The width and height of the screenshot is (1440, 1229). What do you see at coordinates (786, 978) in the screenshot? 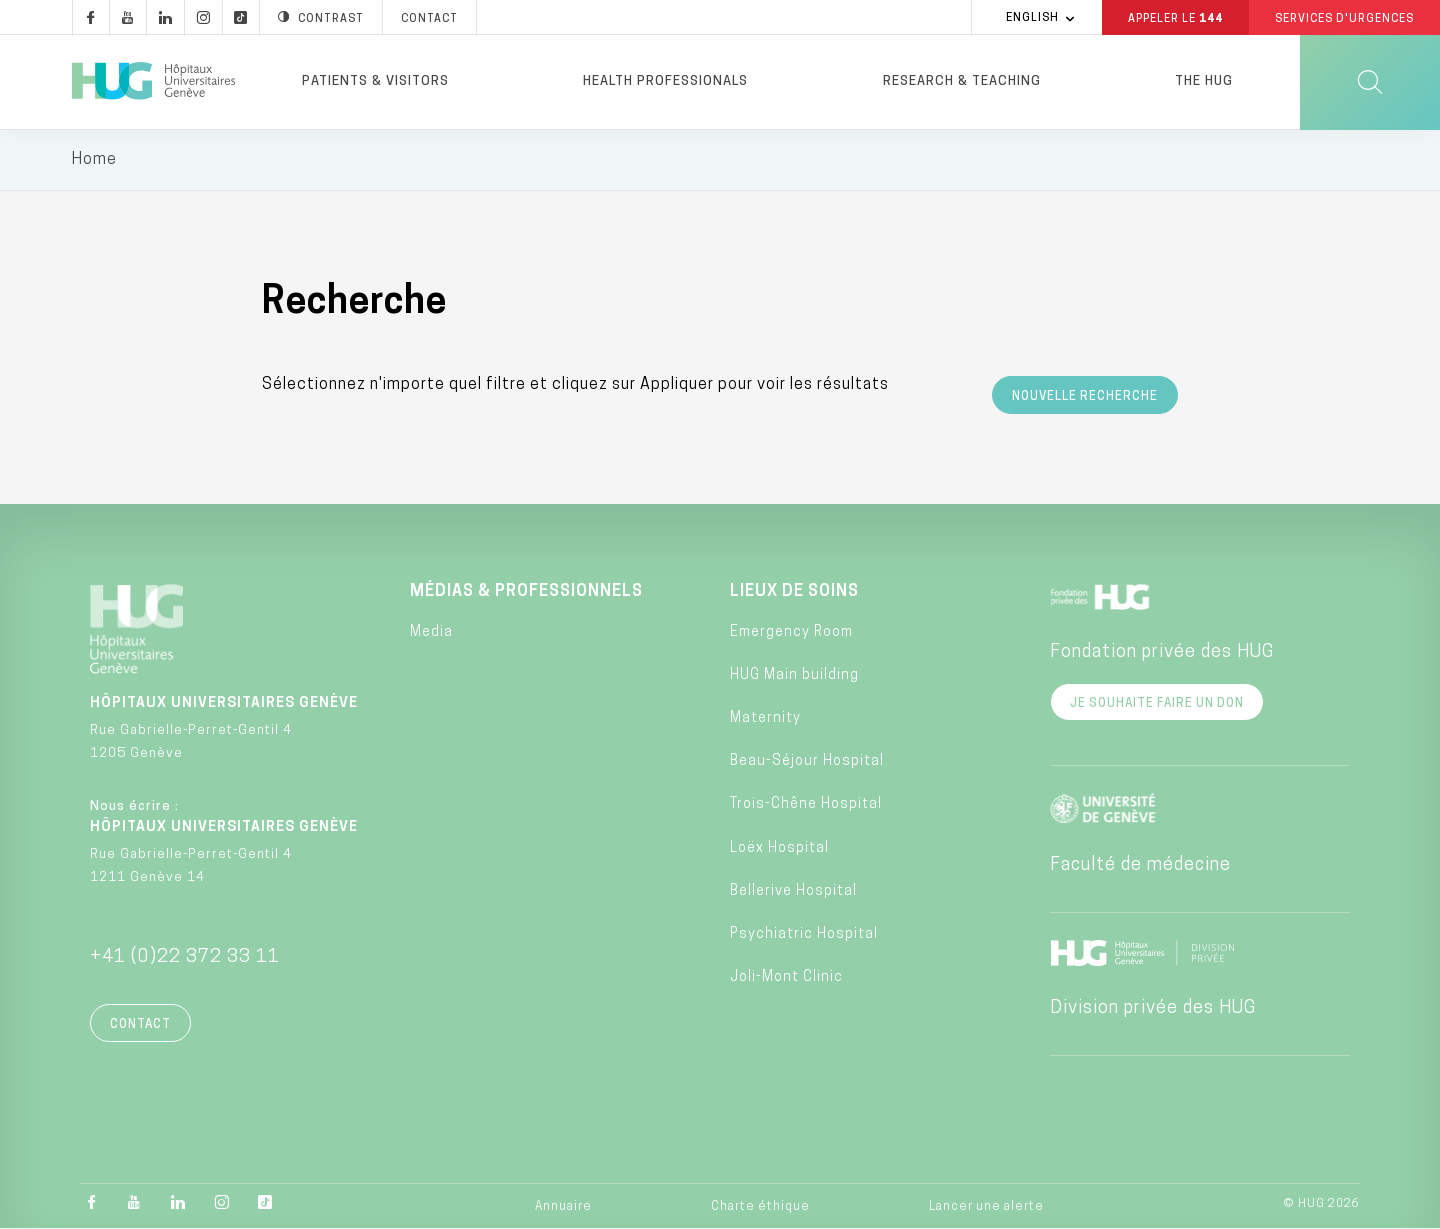
I see `Joli-Mont Clinic` at bounding box center [786, 978].